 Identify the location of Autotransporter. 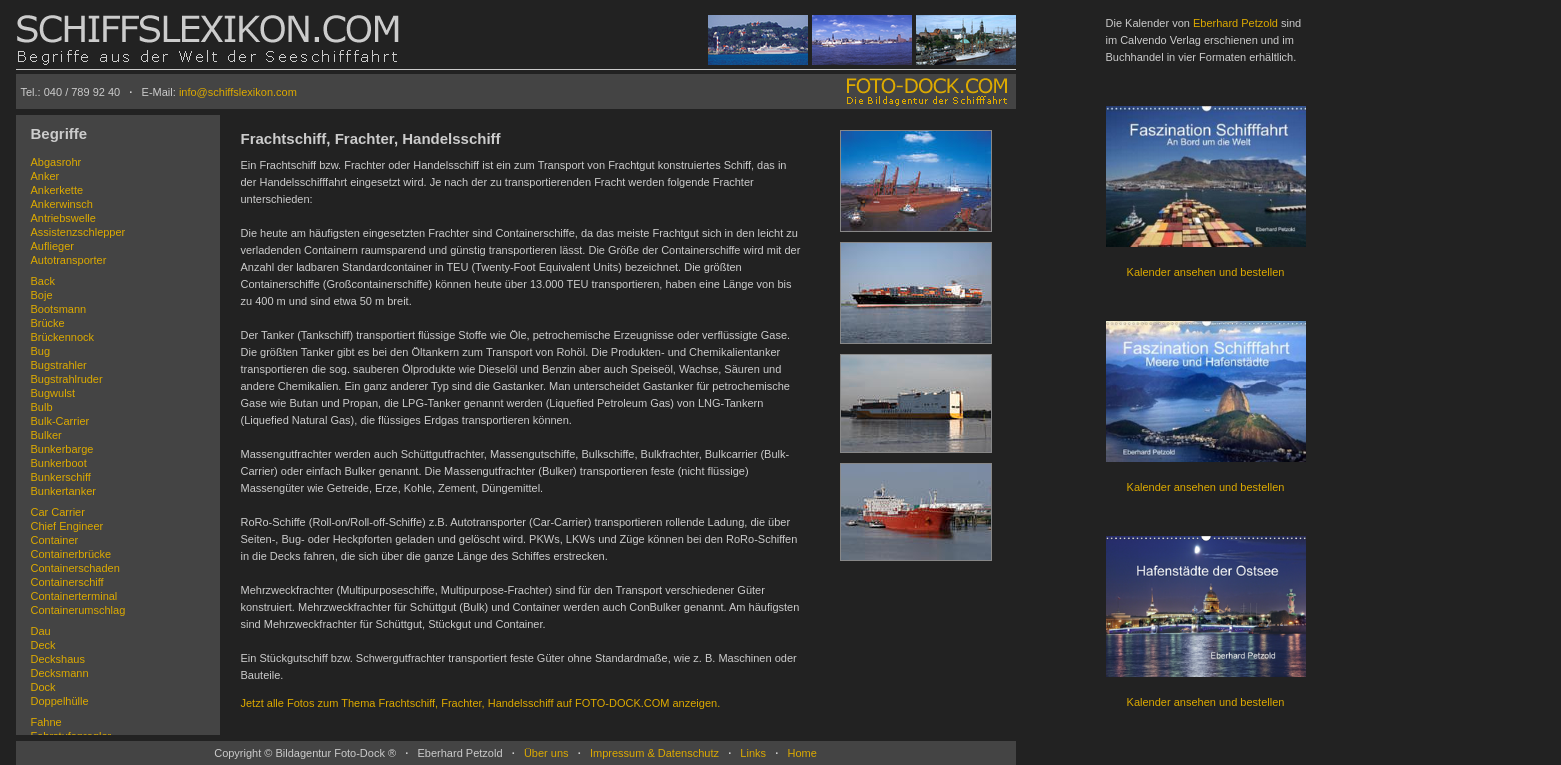
(69, 260).